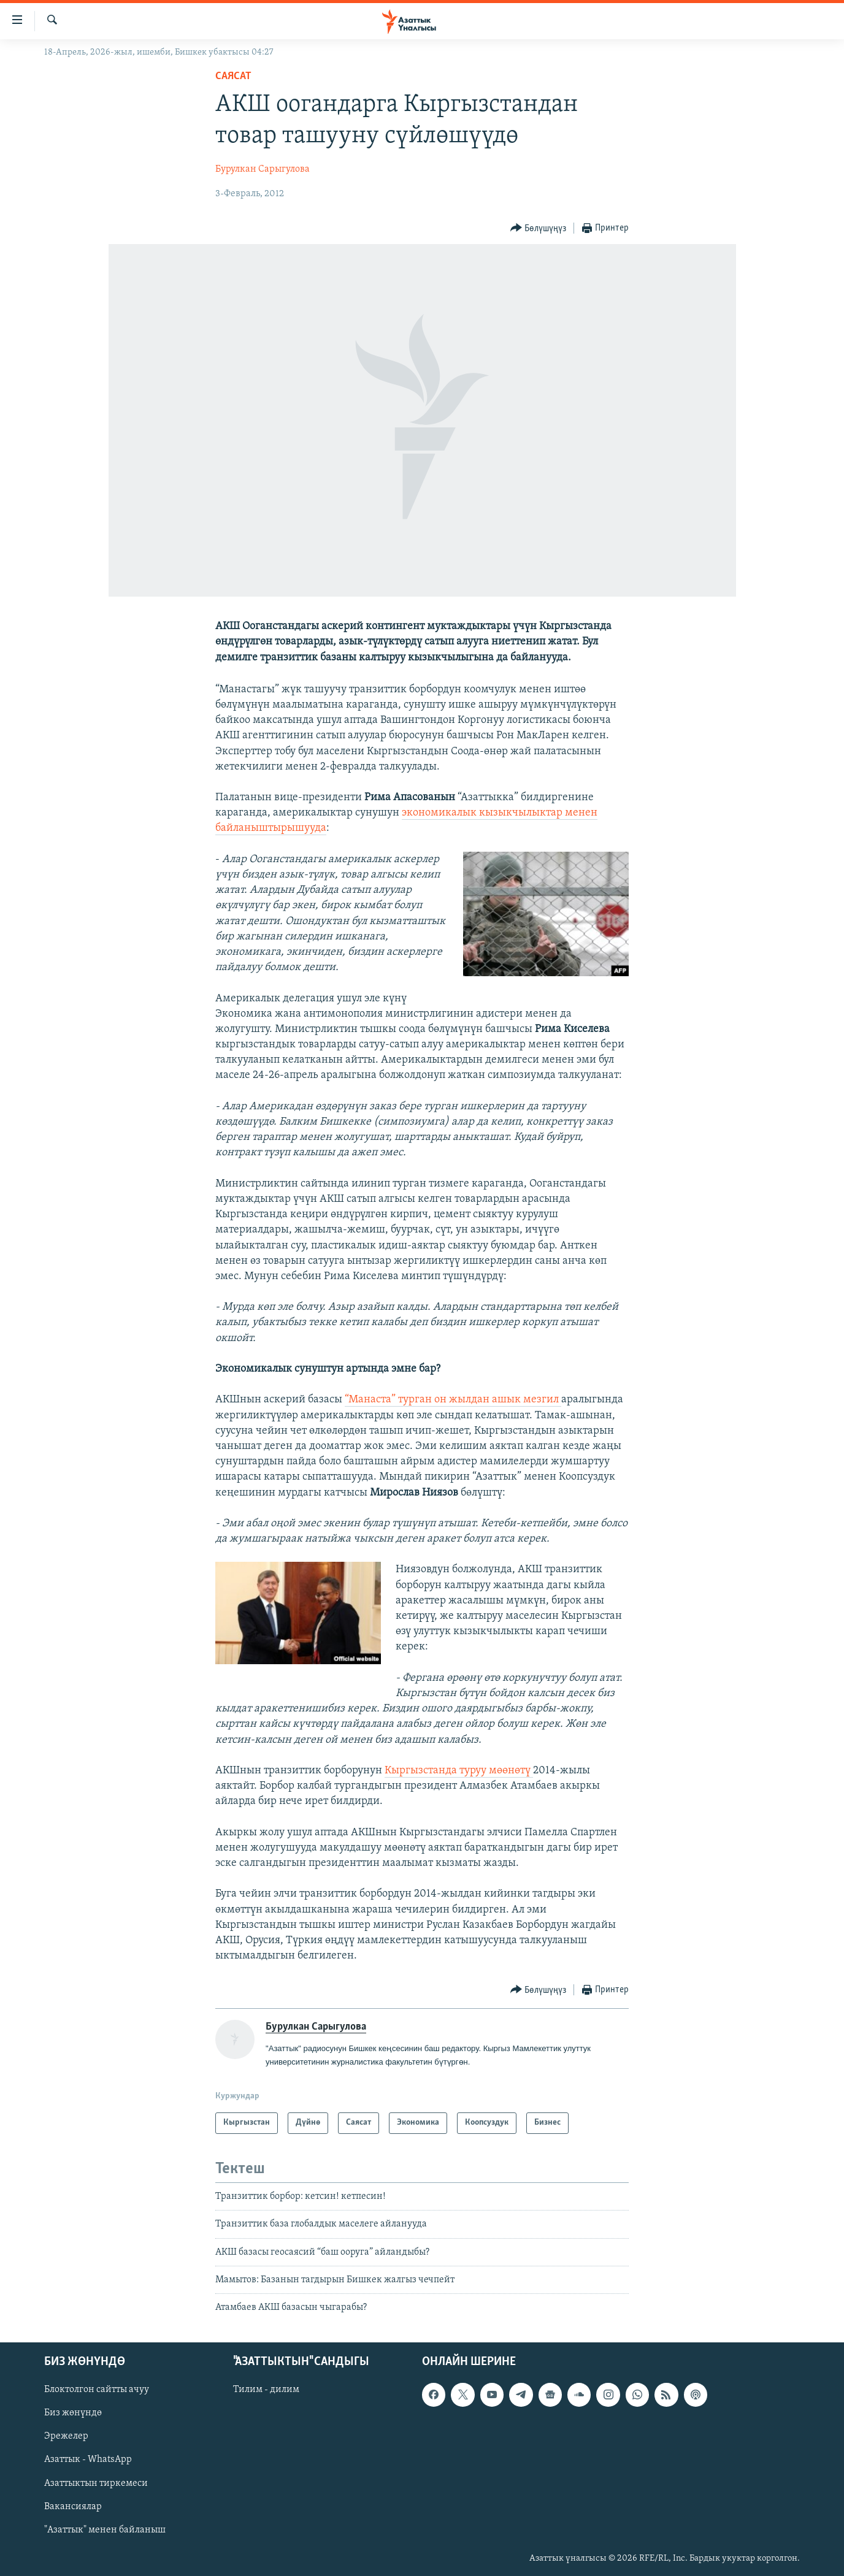  I want to click on Биз жөнүндө, so click(73, 2413).